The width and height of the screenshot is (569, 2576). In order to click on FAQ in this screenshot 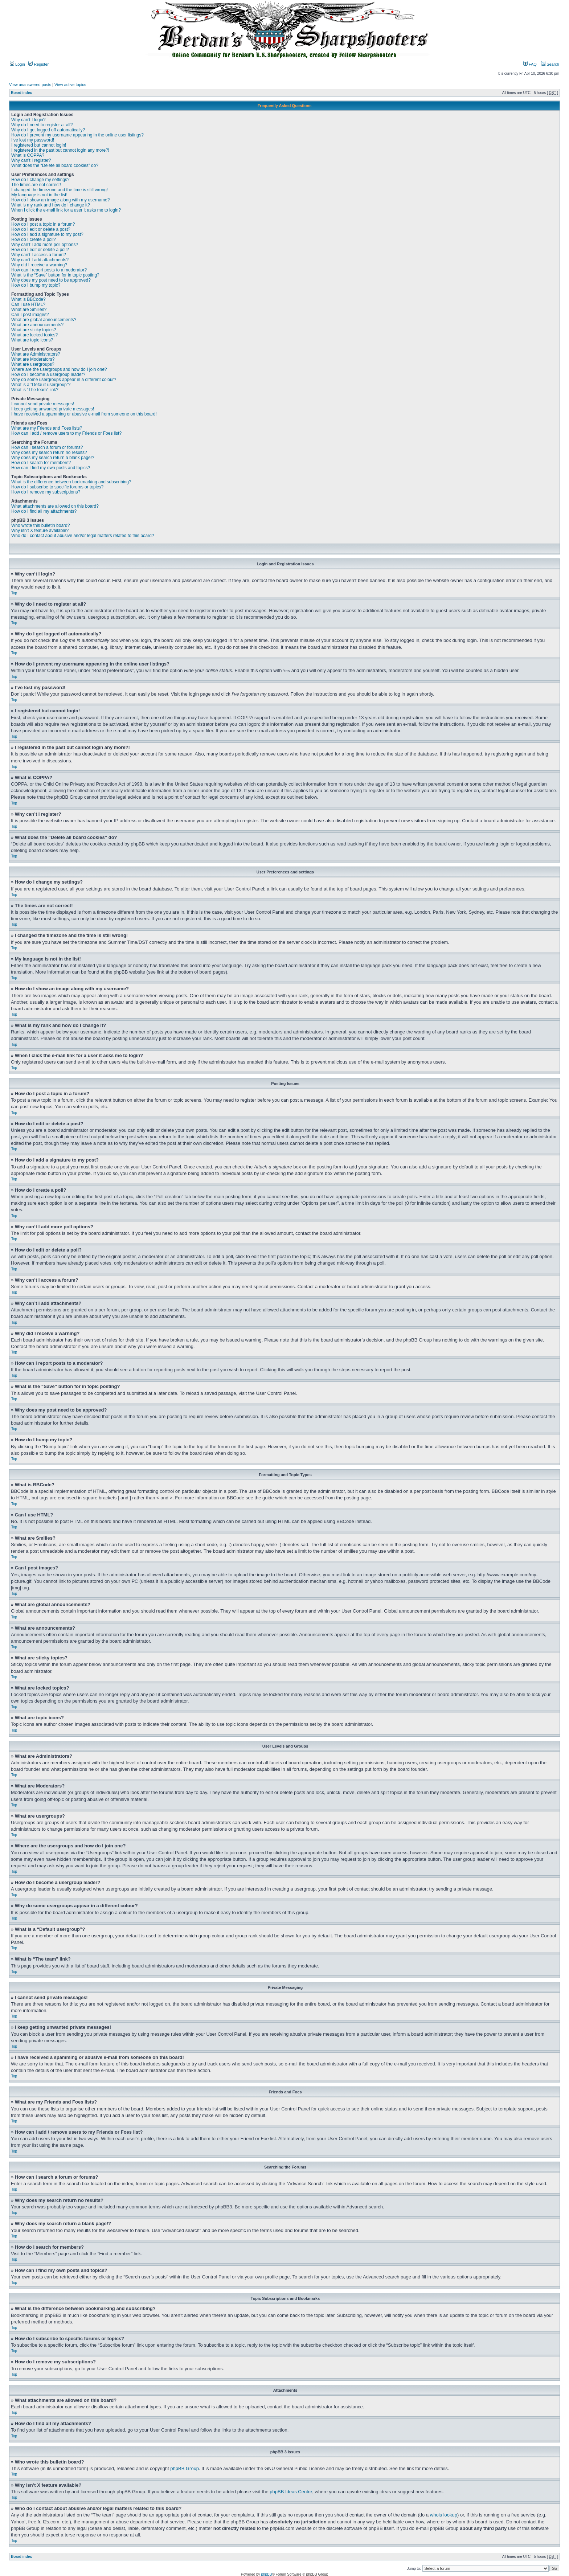, I will do `click(530, 64)`.